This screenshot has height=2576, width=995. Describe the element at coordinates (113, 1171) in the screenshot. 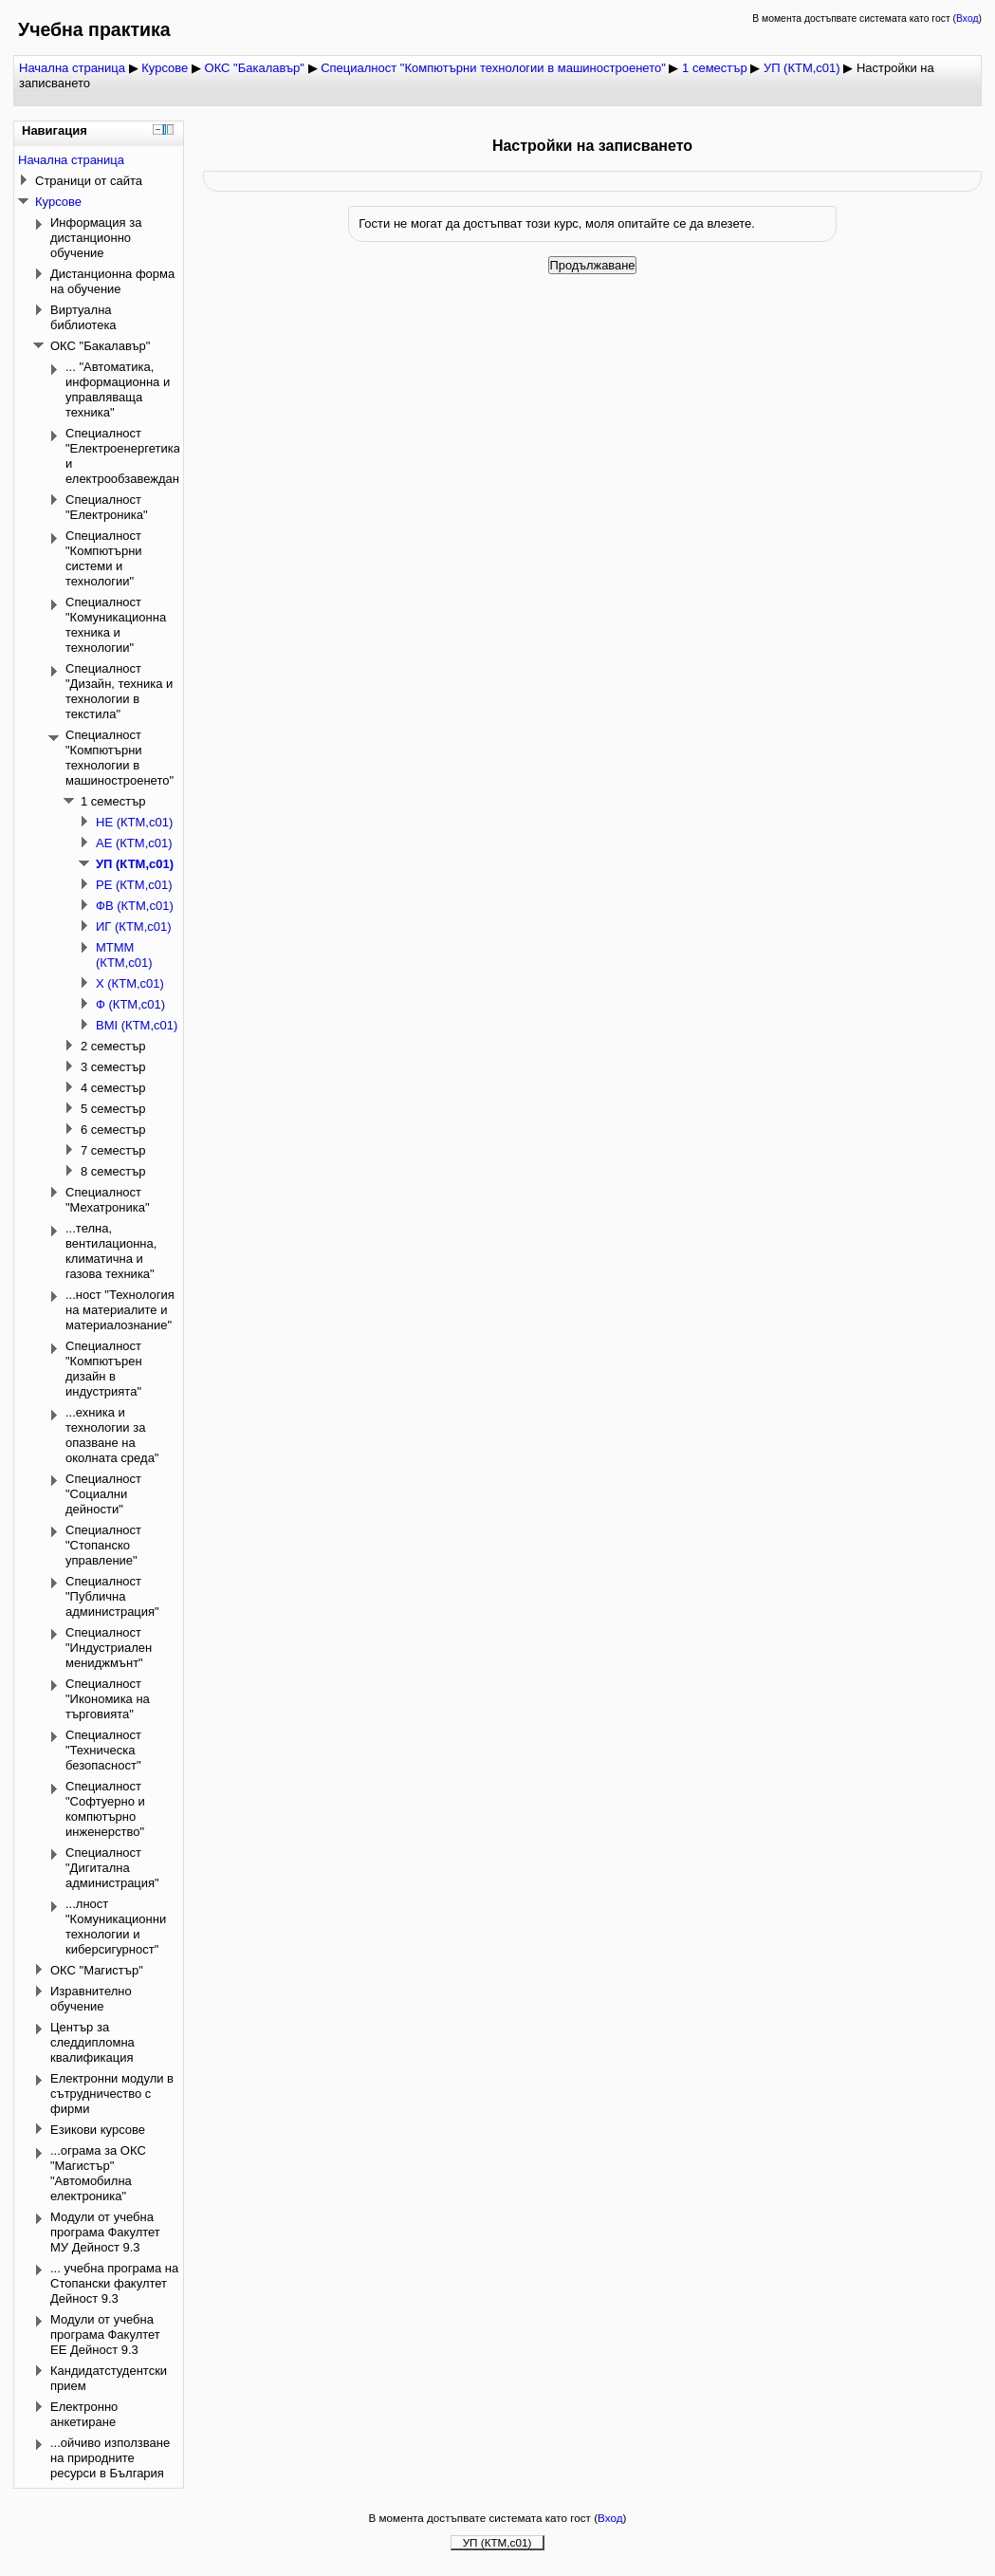

I see `8 семестър` at that location.